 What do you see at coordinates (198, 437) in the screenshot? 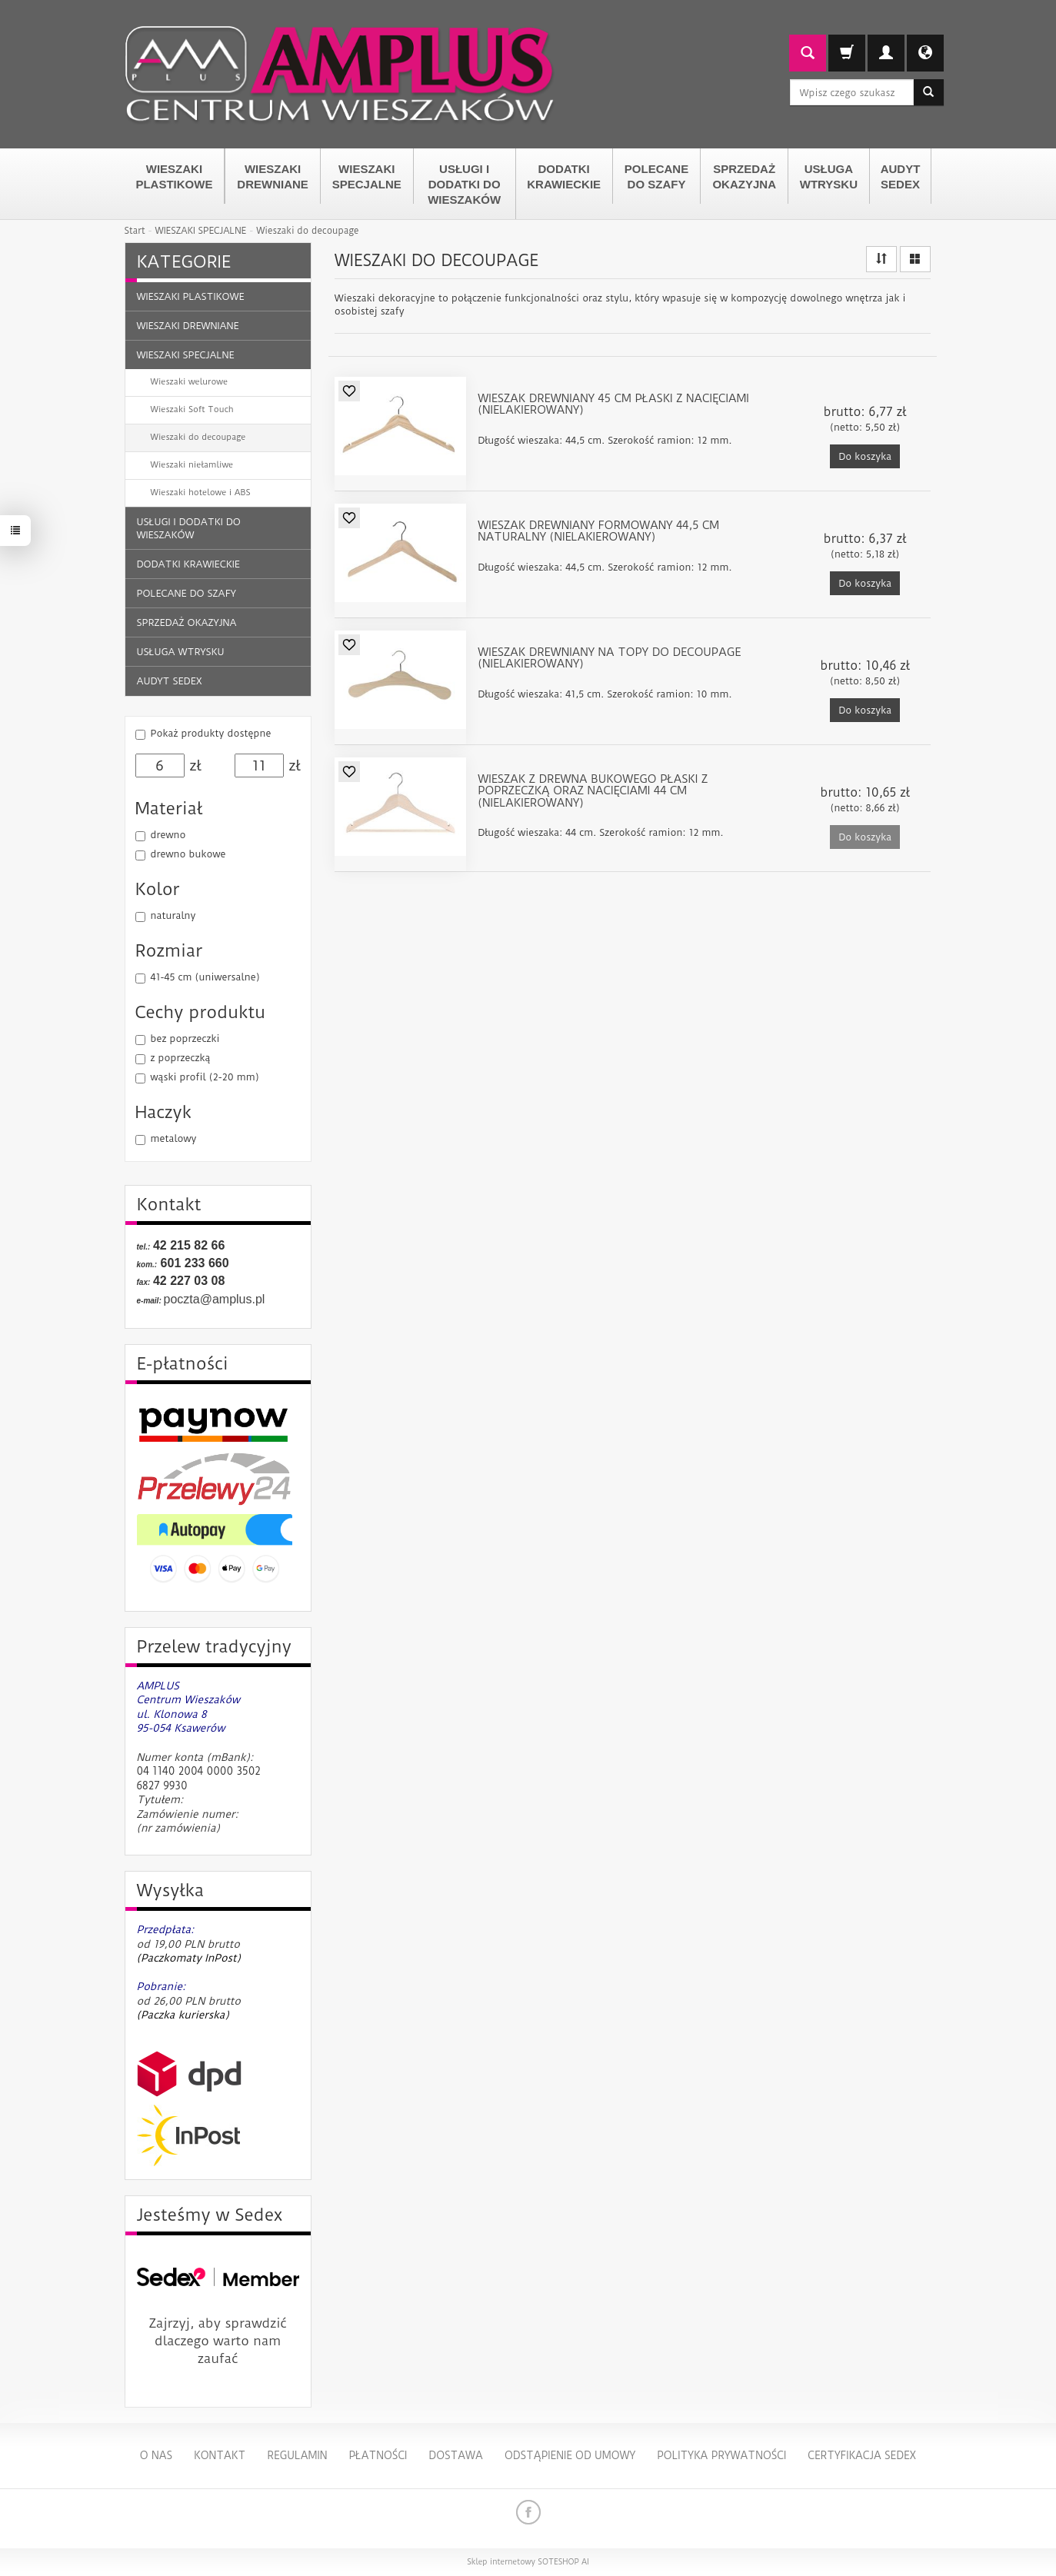
I see `Wieszaki do decoupage` at bounding box center [198, 437].